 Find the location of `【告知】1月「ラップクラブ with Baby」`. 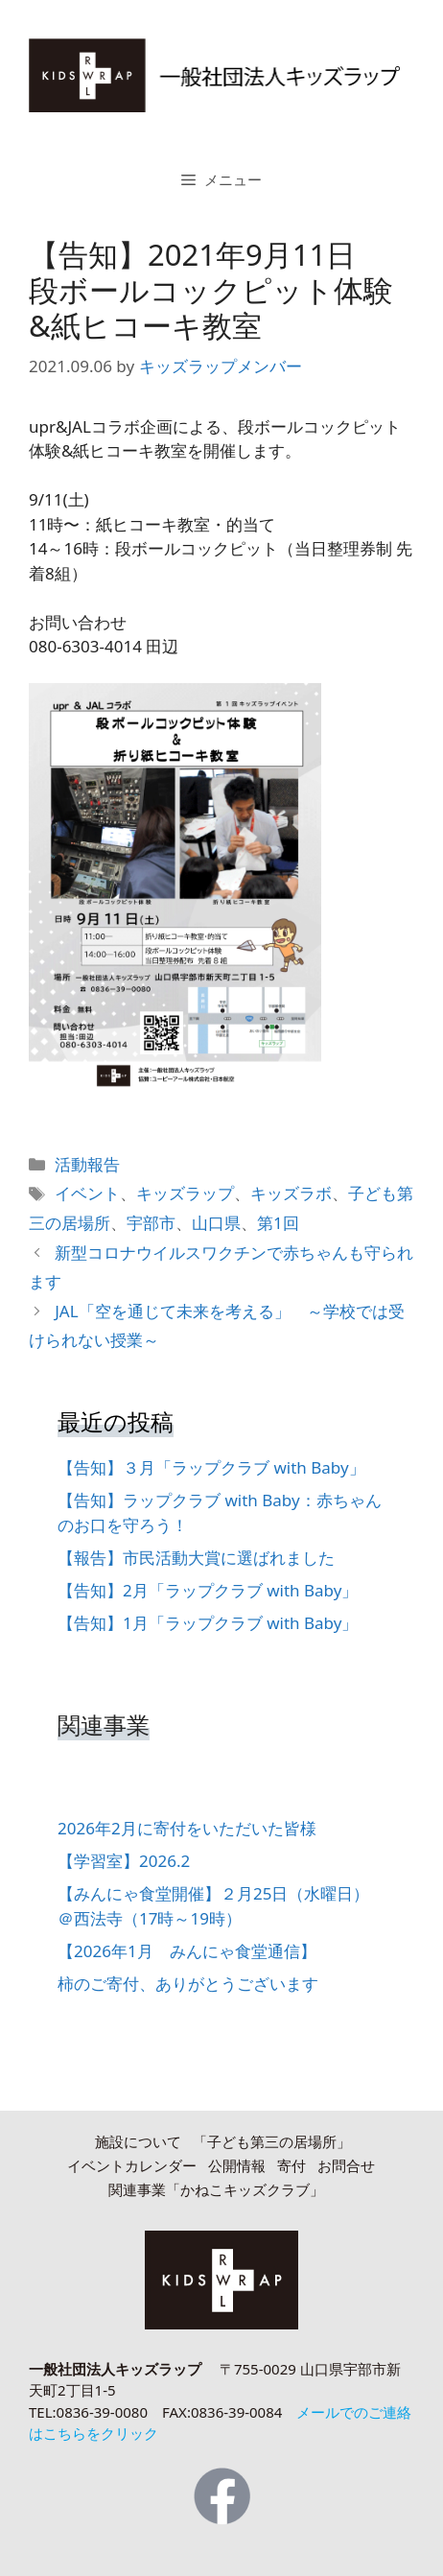

【告知】1月「ラップクラブ with Baby」 is located at coordinates (208, 1623).